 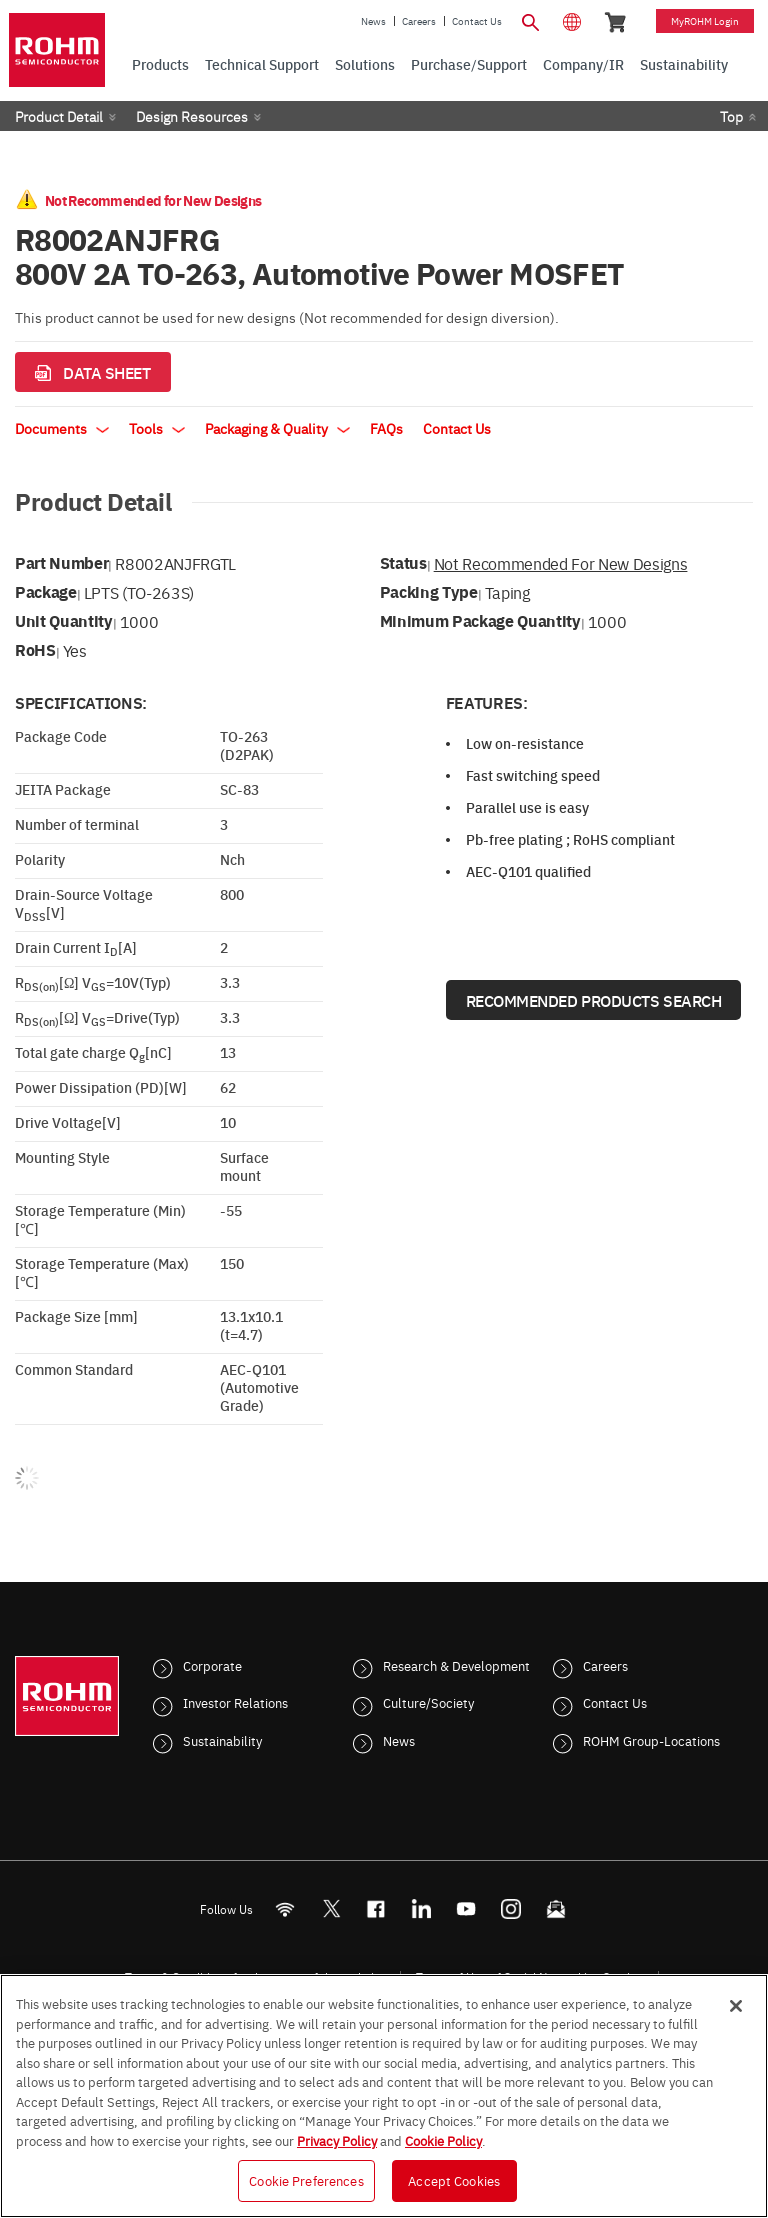 I want to click on Privacy Policy, so click(x=337, y=2140).